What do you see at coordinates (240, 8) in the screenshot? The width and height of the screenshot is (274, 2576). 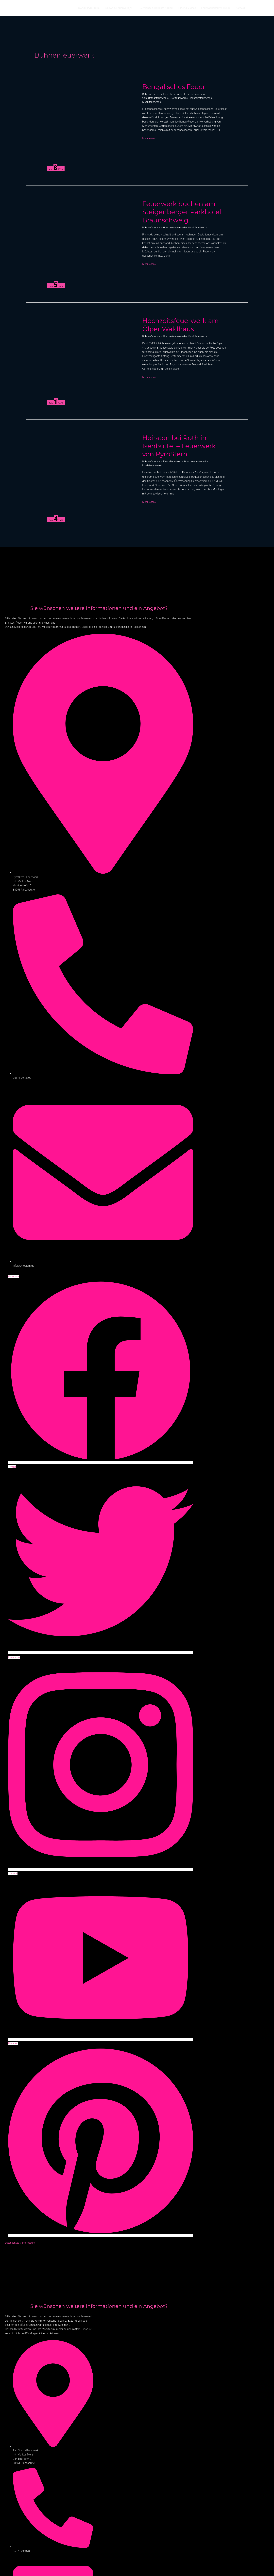 I see `Kontakt` at bounding box center [240, 8].